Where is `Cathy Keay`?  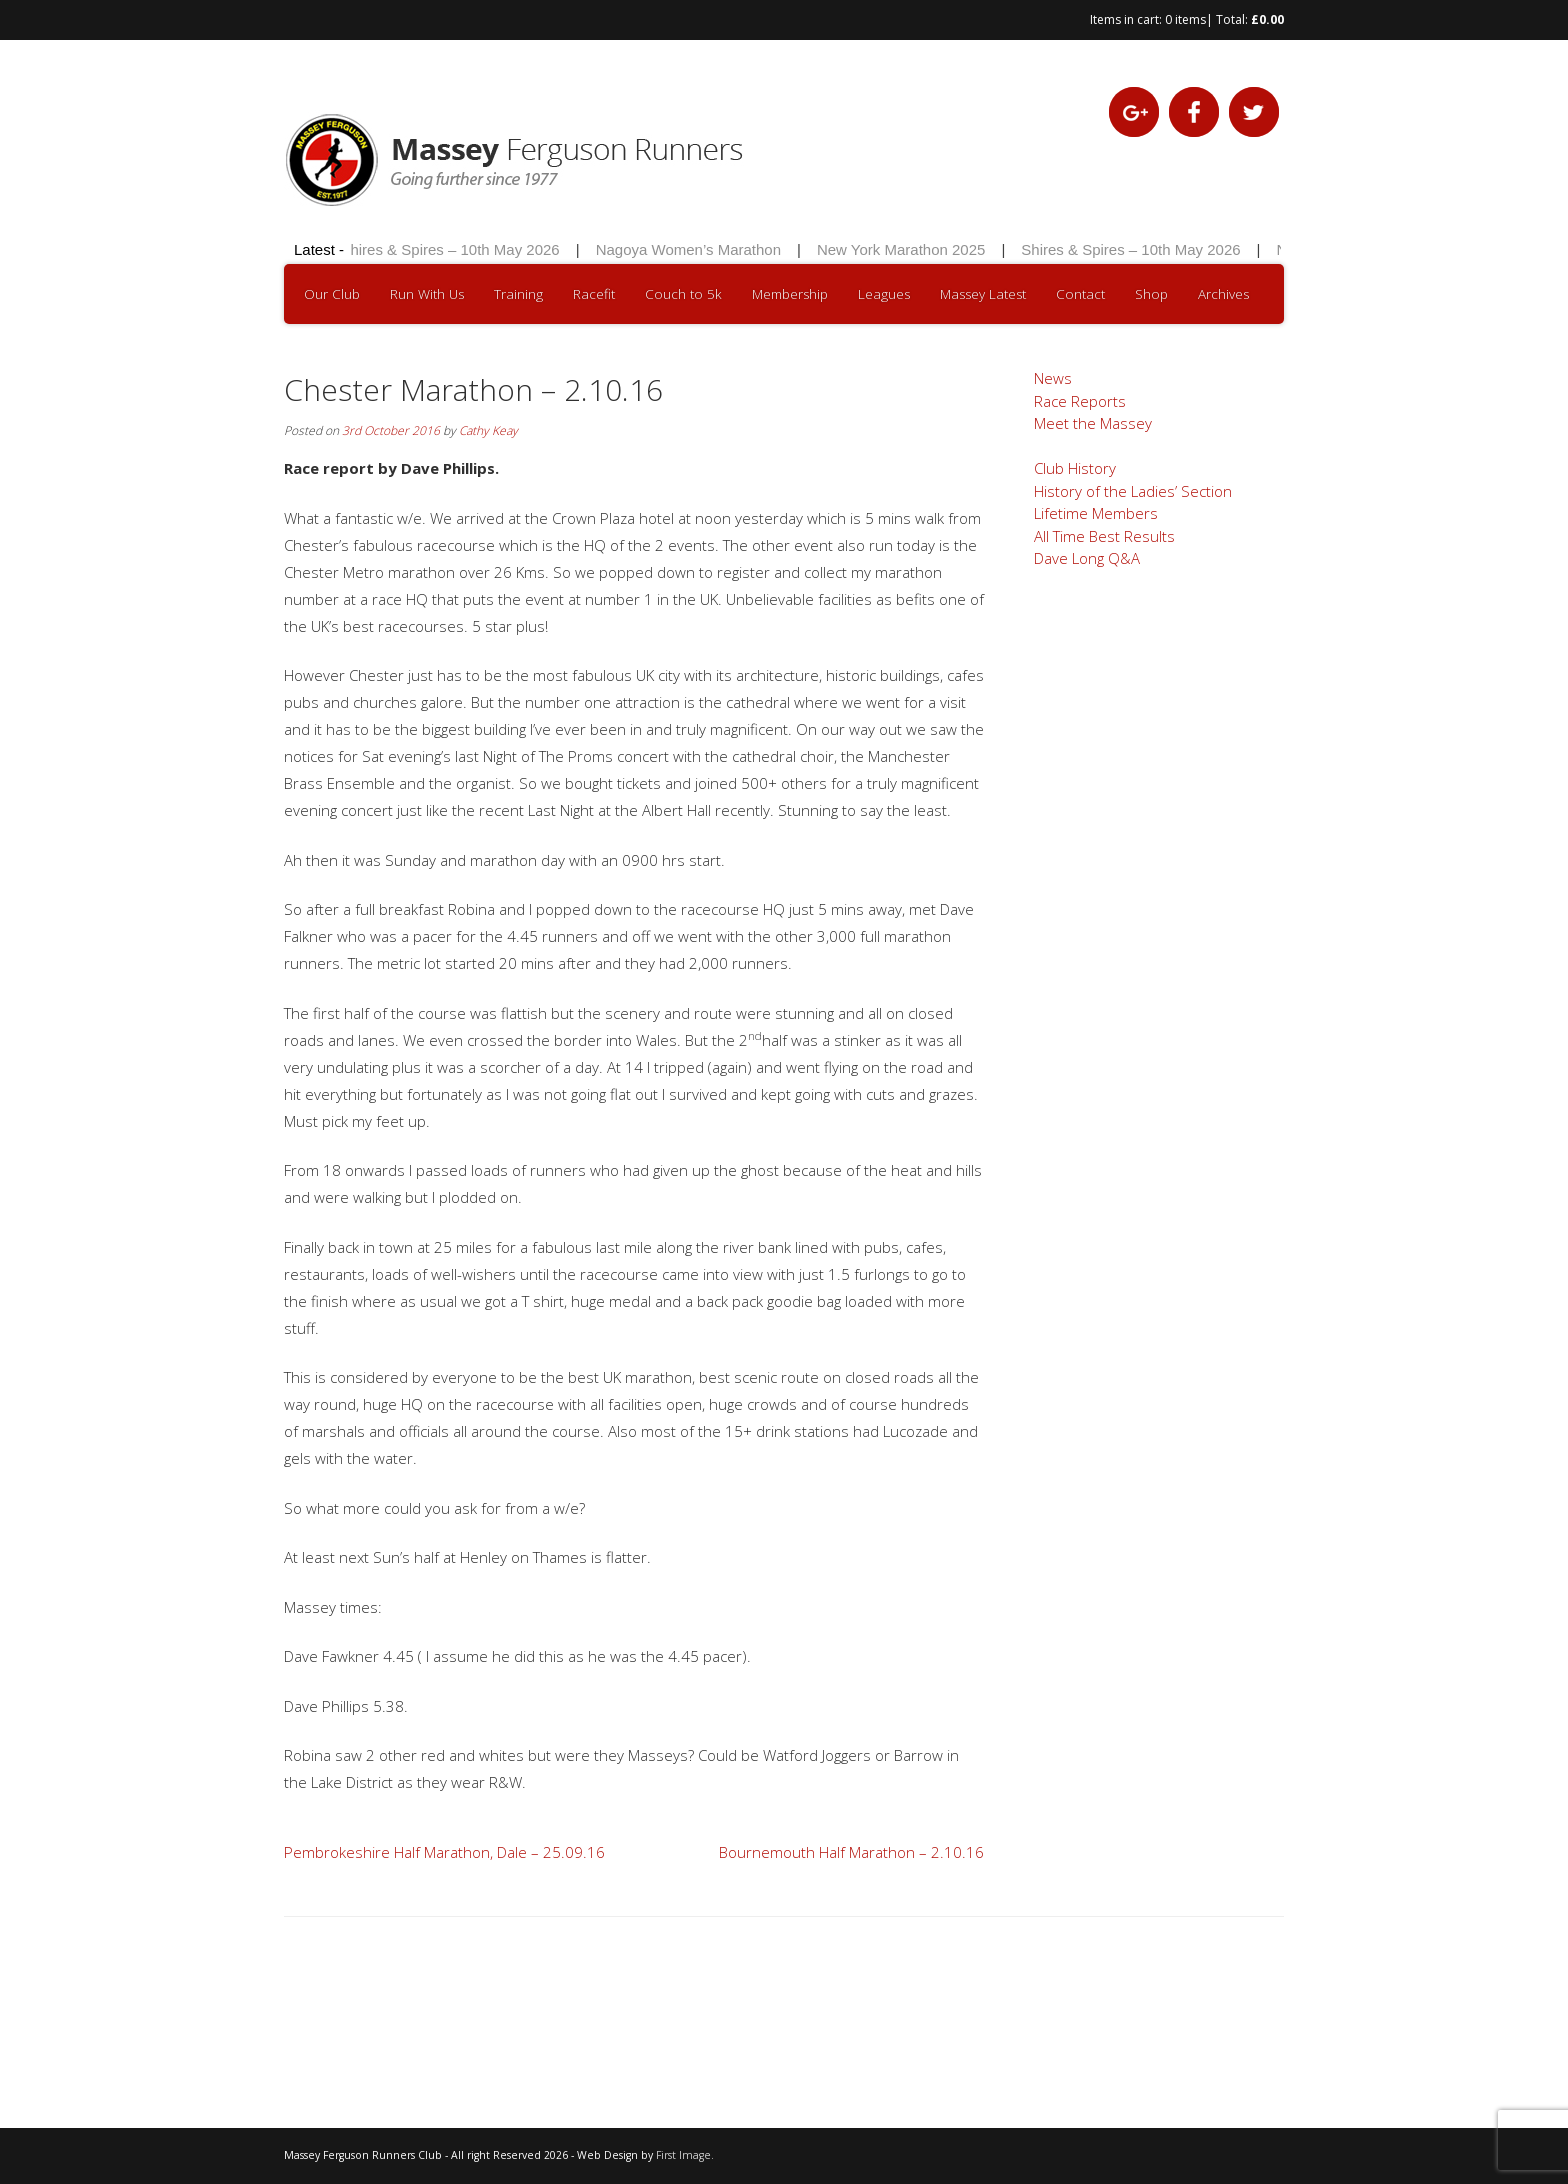
Cathy Keay is located at coordinates (488, 430).